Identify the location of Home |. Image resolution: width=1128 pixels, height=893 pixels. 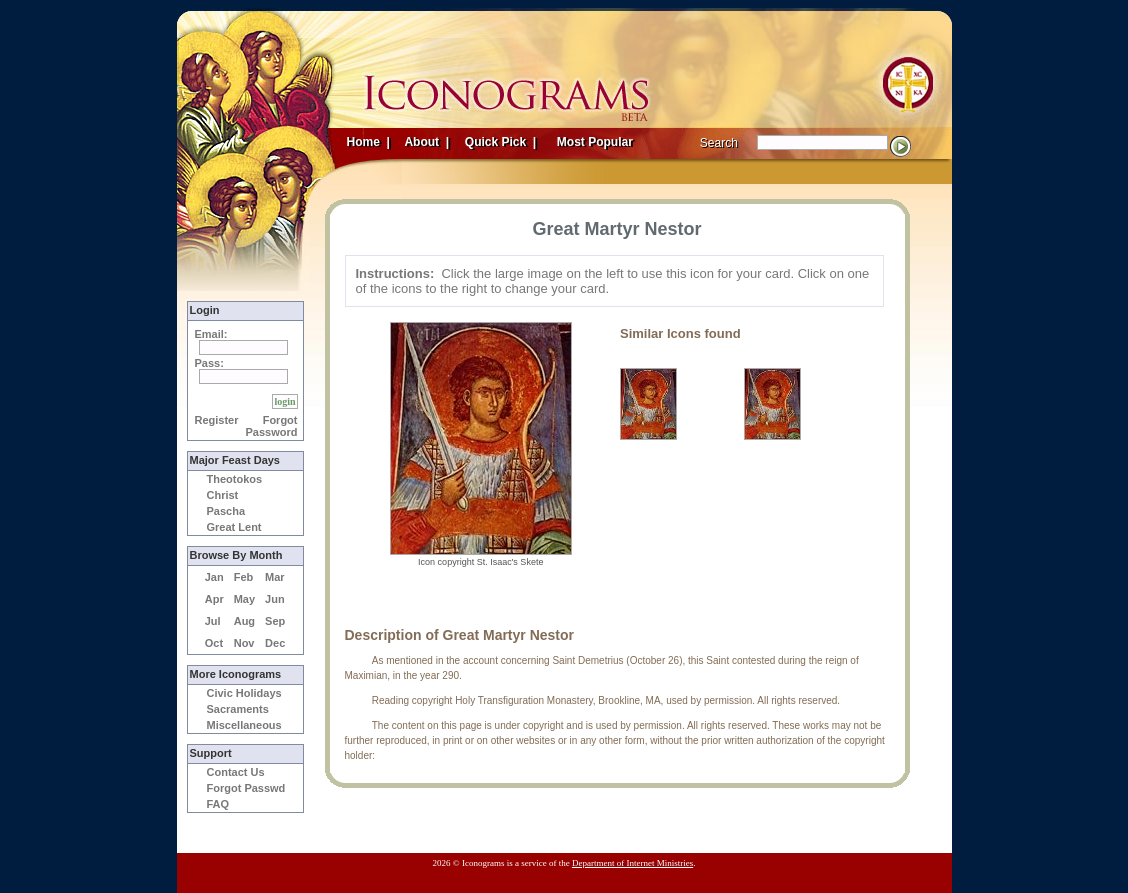
(368, 142).